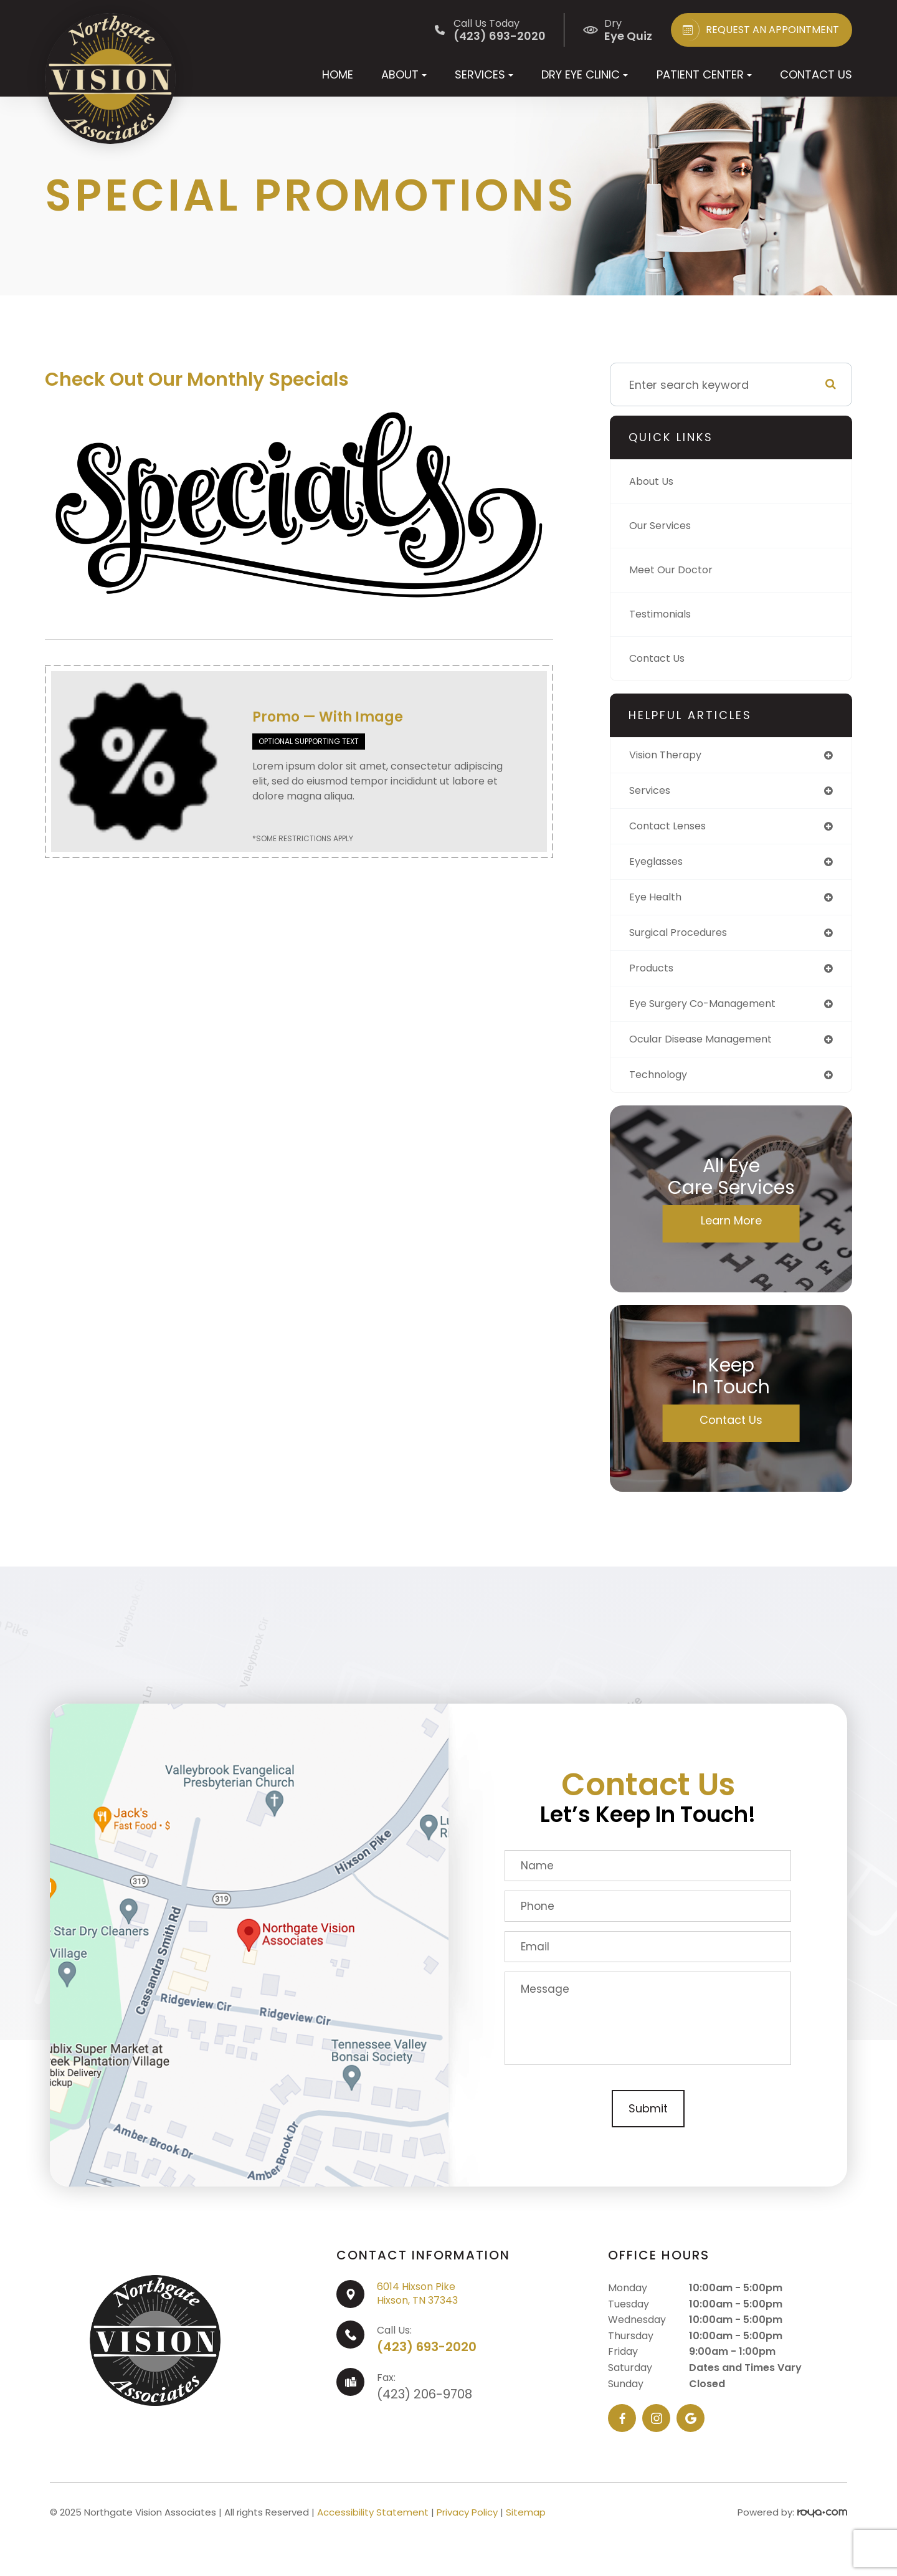  Describe the element at coordinates (664, 525) in the screenshot. I see `Our Services` at that location.